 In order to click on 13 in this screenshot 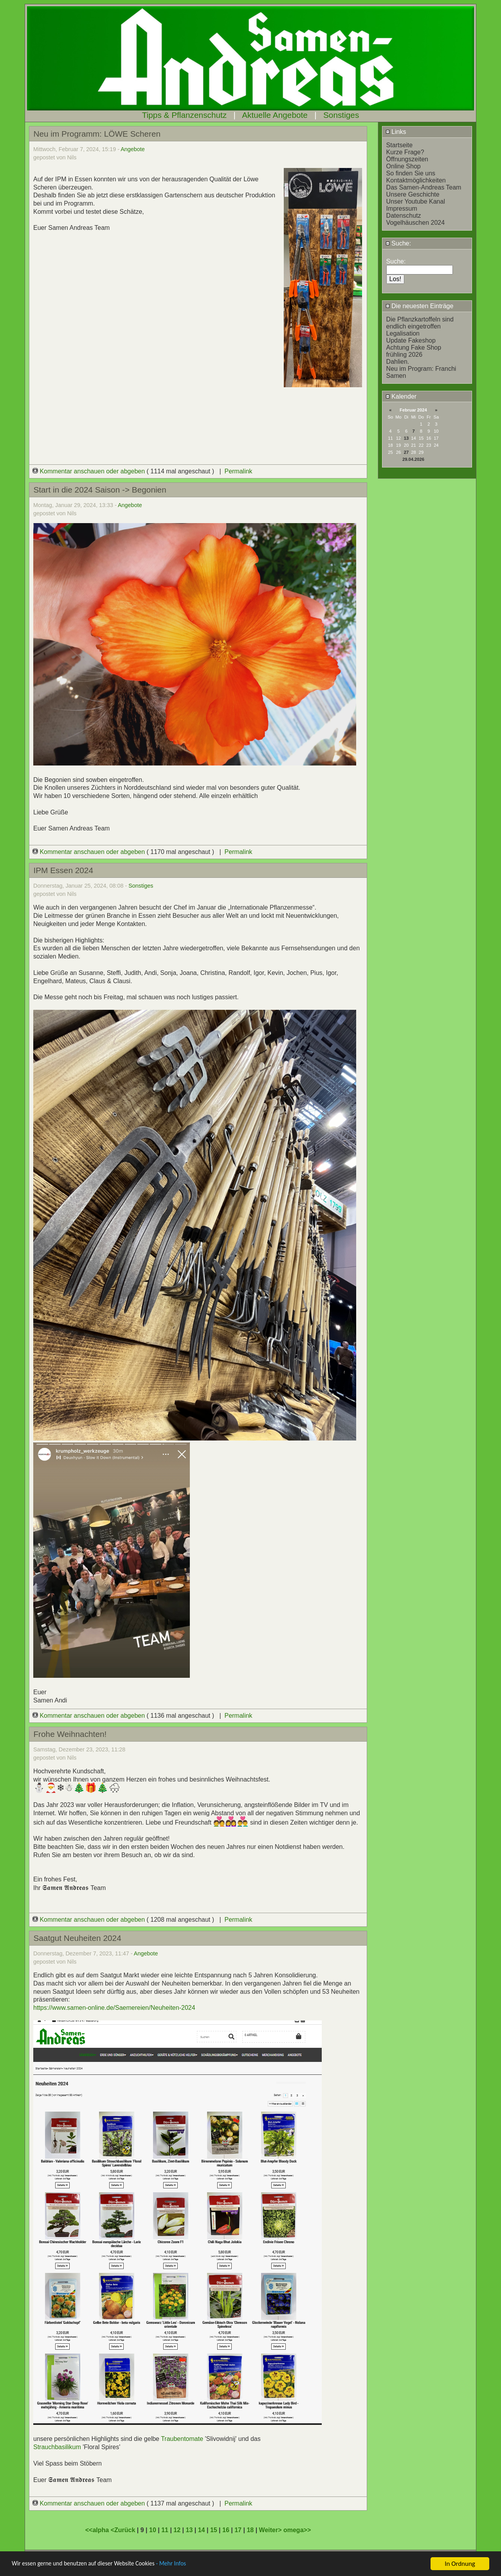, I will do `click(406, 438)`.